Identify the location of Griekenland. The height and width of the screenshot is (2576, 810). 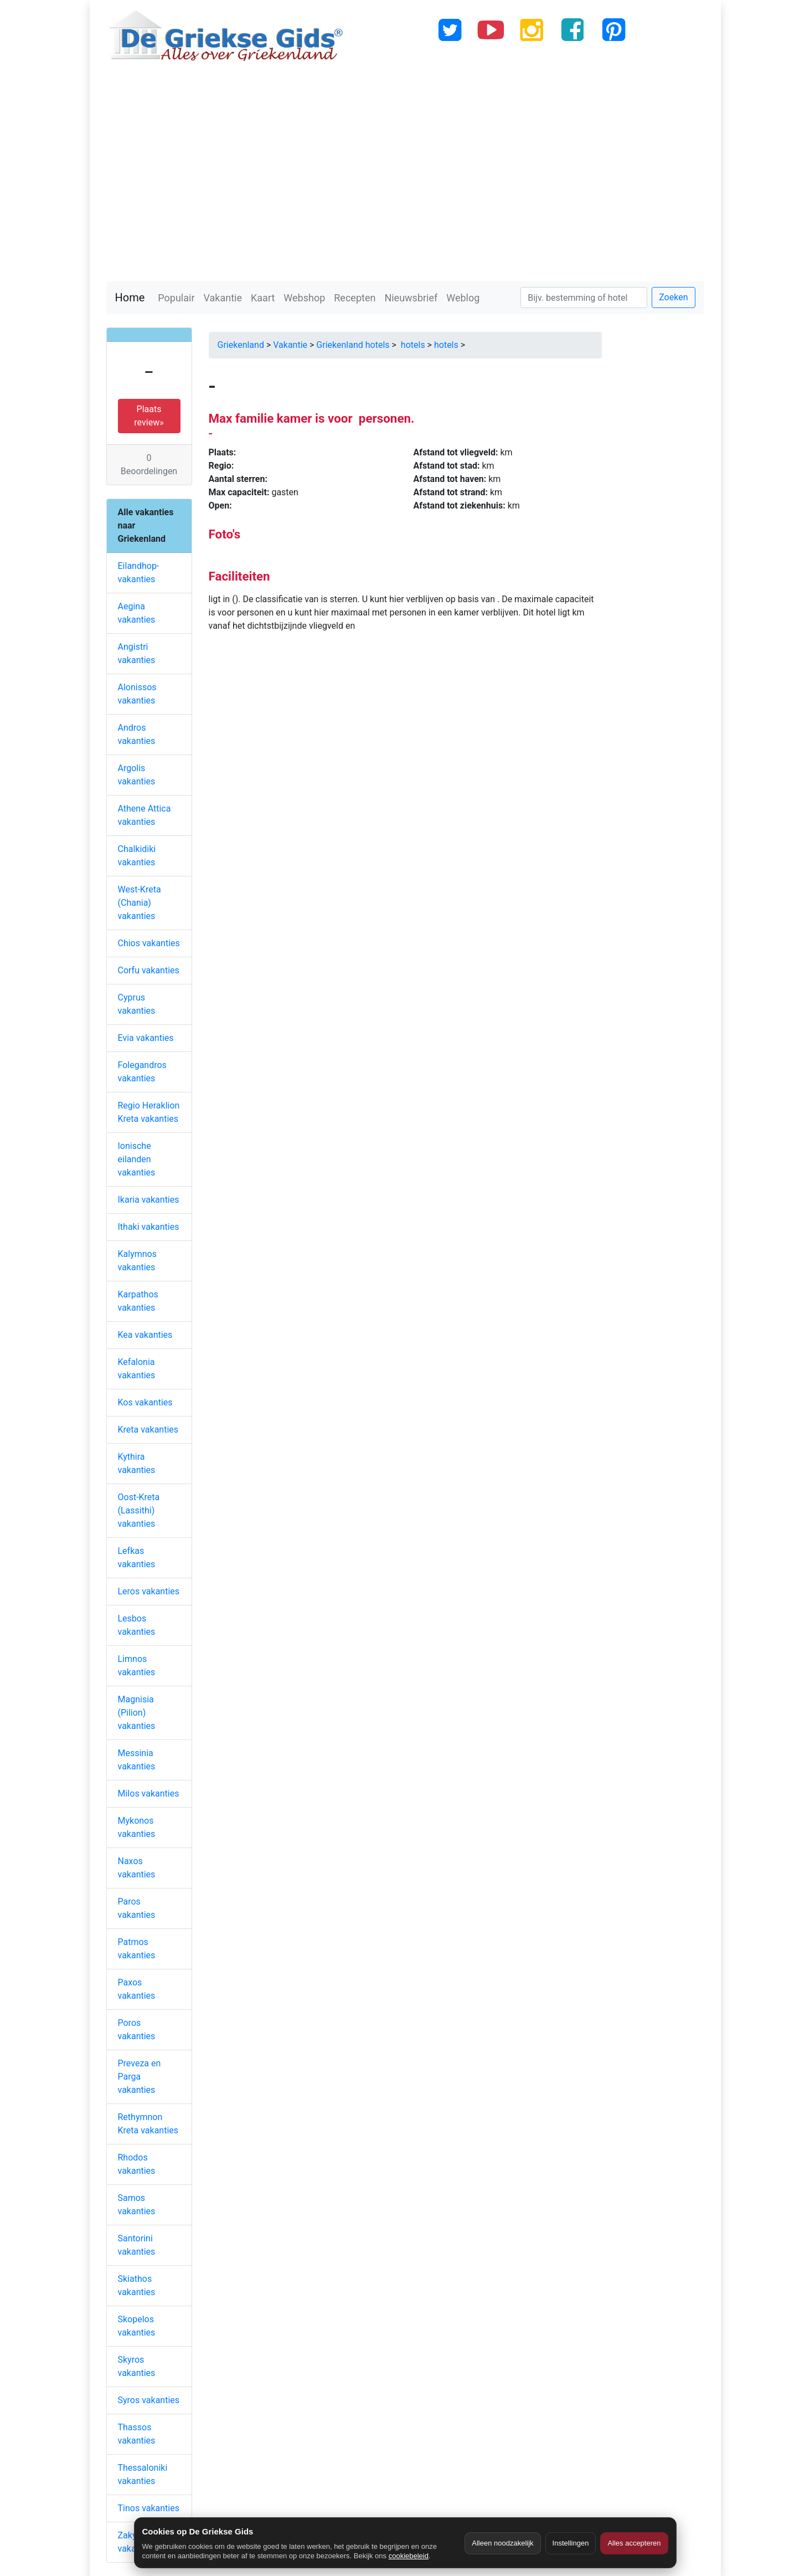
(241, 345).